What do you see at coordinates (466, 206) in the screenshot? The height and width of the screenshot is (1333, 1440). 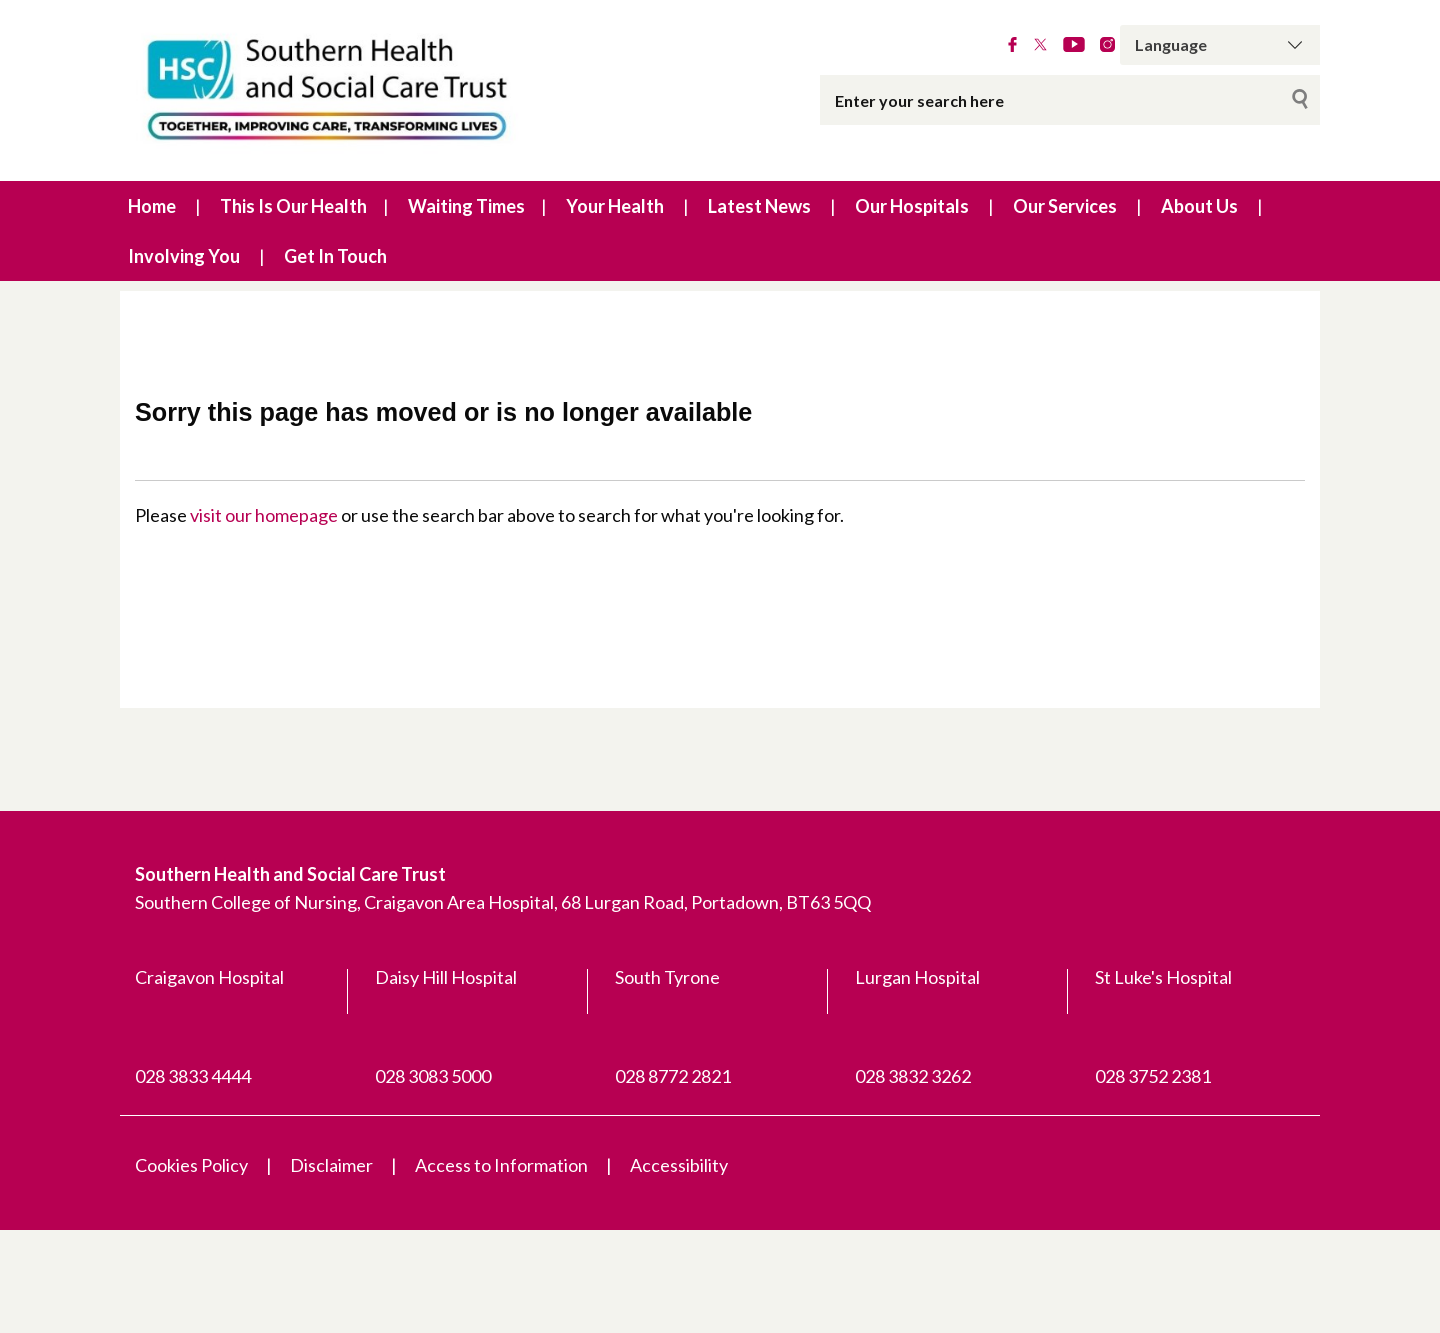 I see `Waiting Times` at bounding box center [466, 206].